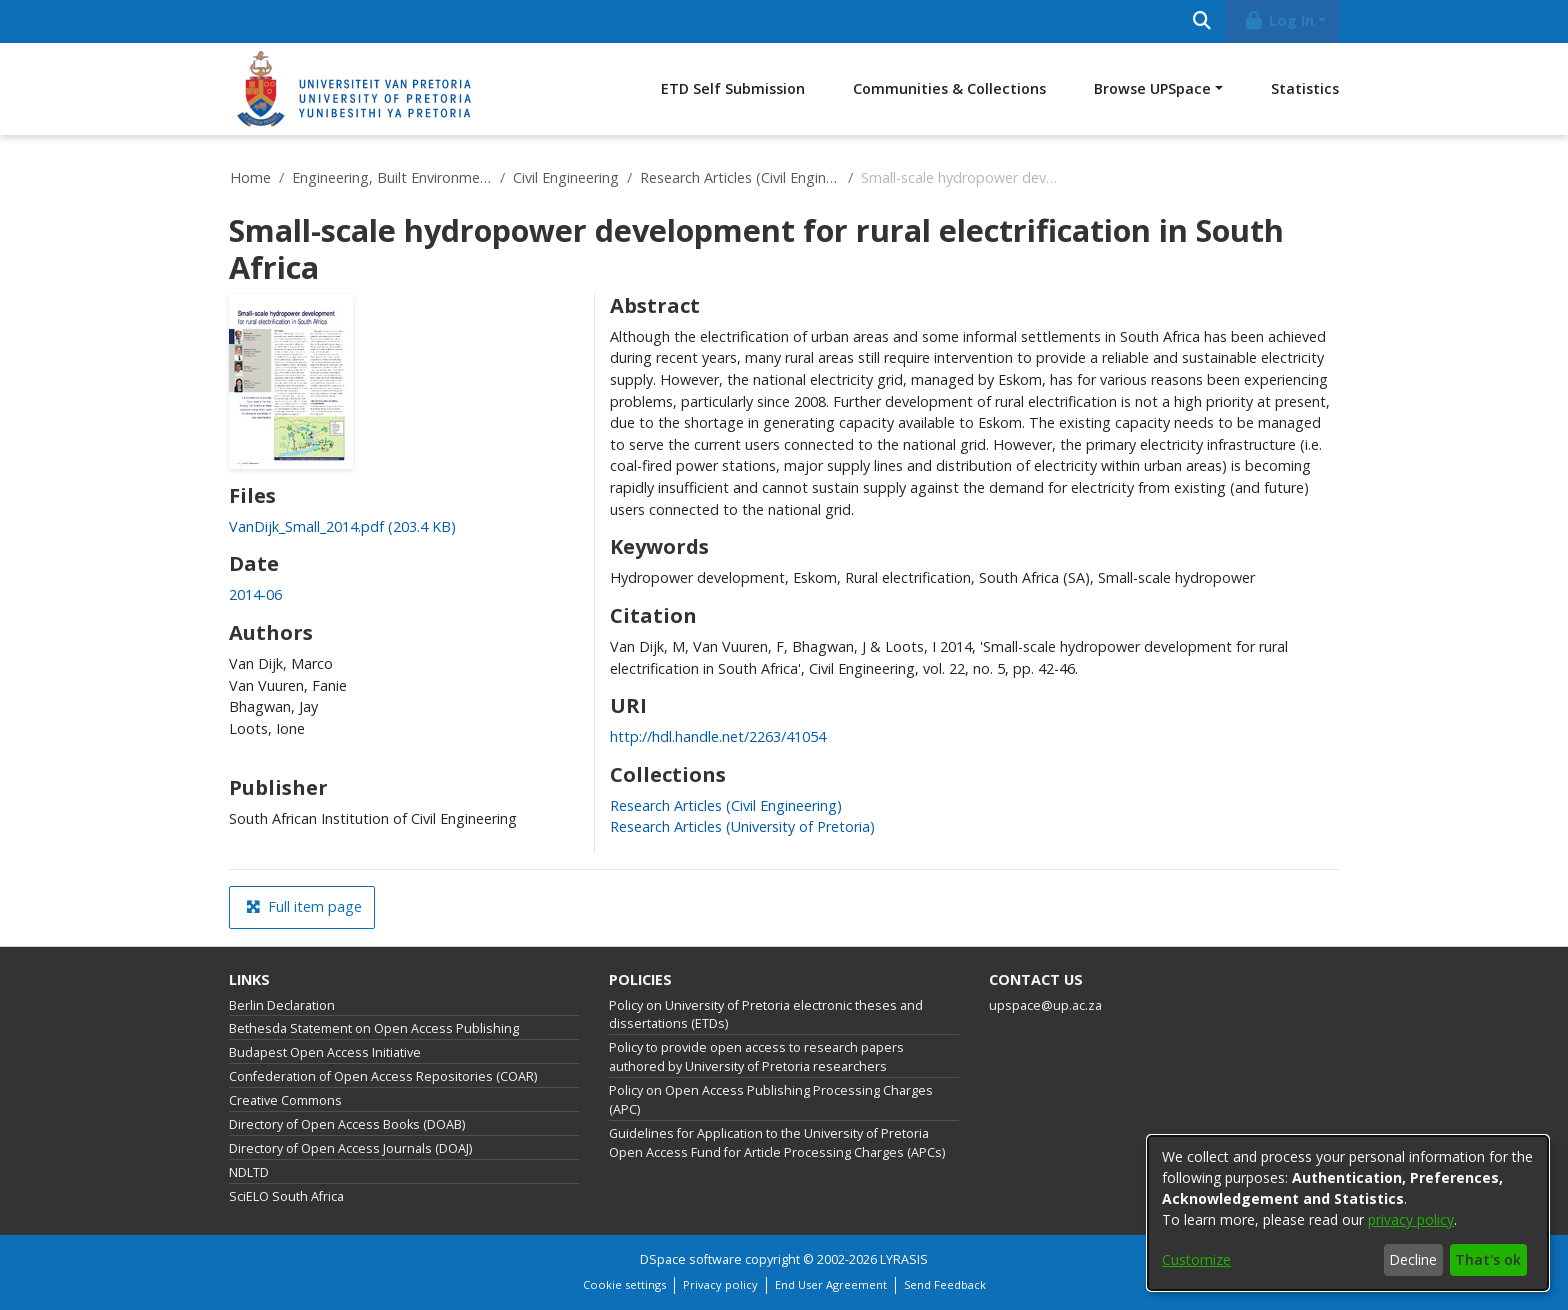  I want to click on Communities & Collections [menuitem], so click(949, 88).